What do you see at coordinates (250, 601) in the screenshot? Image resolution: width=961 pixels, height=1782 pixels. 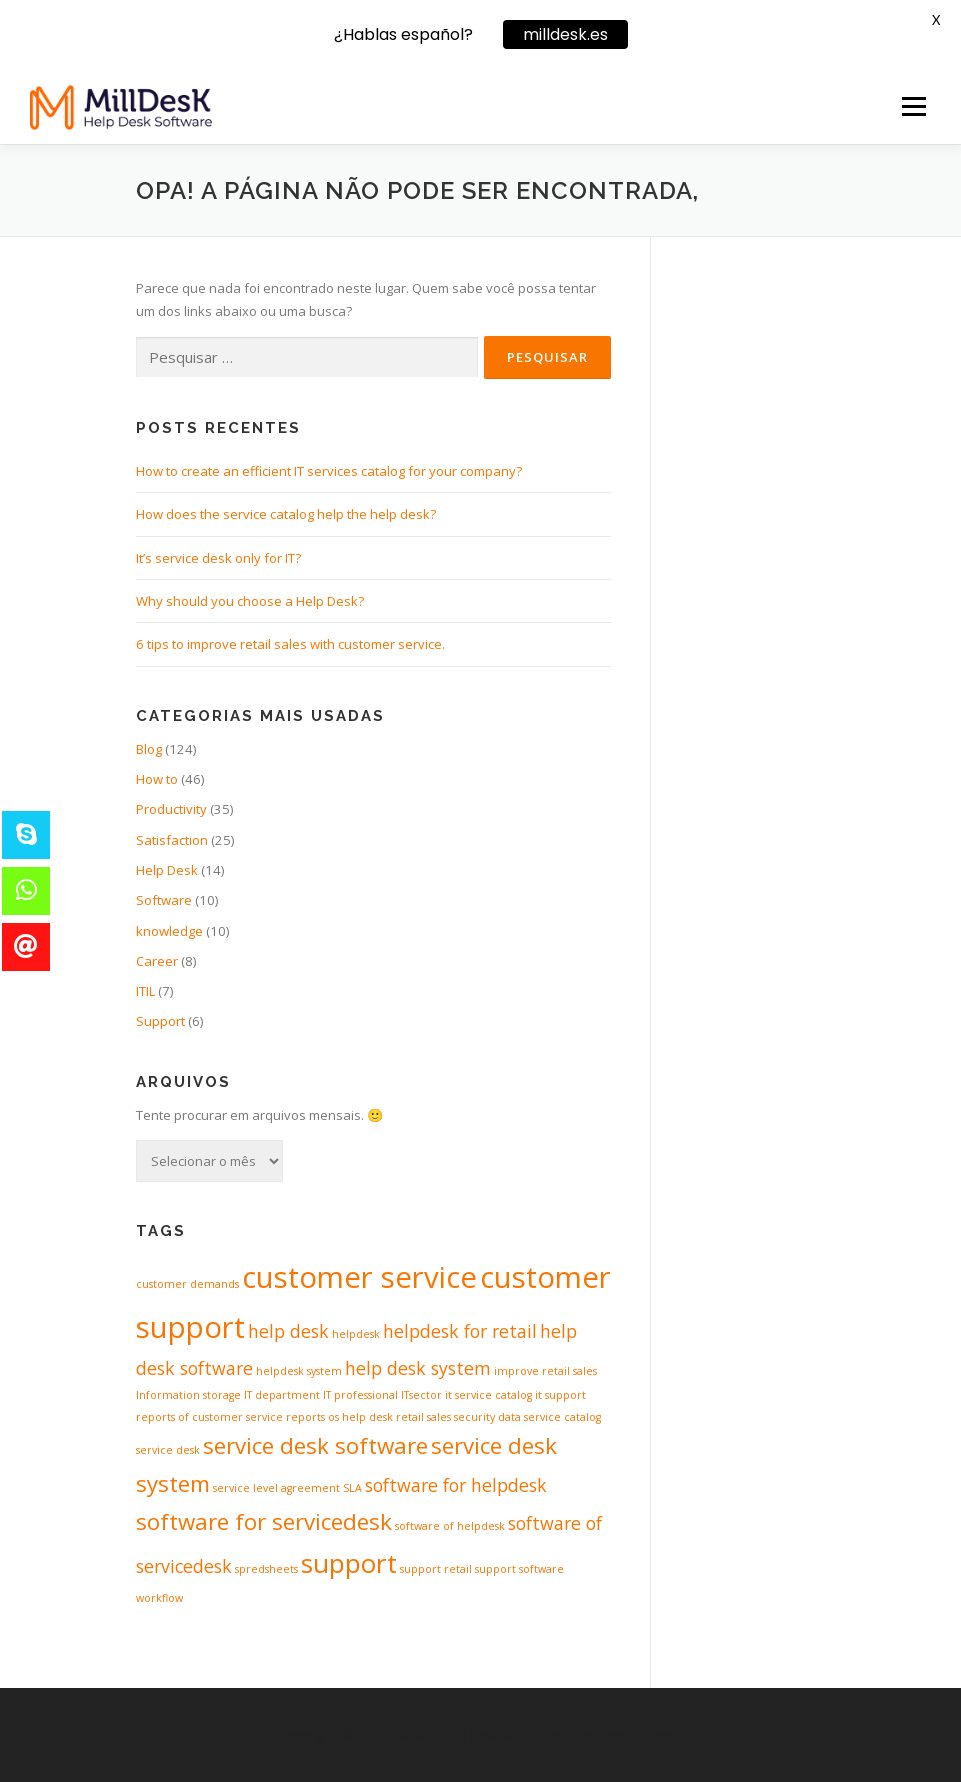 I see `Why should you choose a Help Desk?` at bounding box center [250, 601].